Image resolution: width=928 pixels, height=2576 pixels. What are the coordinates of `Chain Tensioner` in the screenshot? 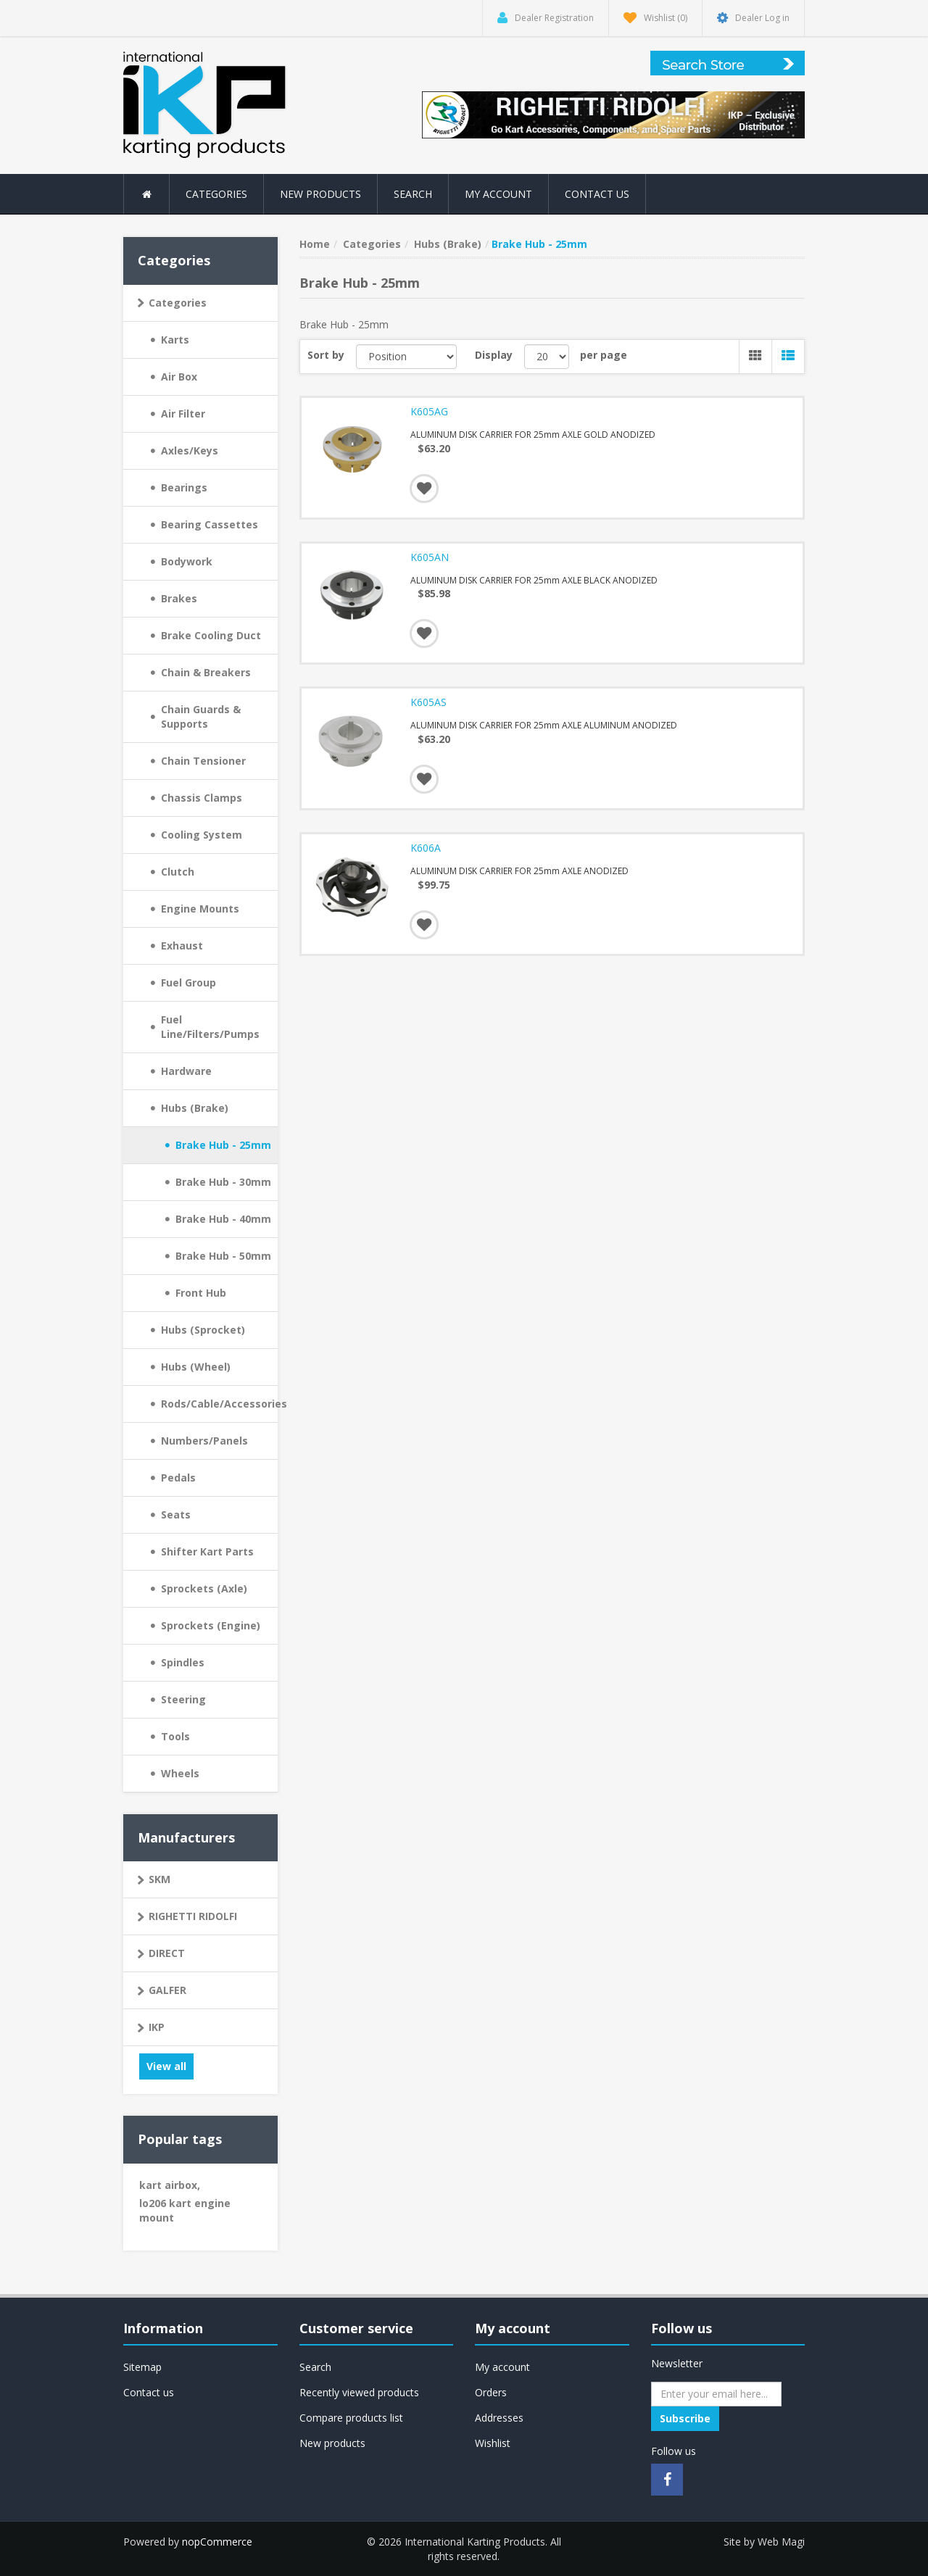 It's located at (203, 761).